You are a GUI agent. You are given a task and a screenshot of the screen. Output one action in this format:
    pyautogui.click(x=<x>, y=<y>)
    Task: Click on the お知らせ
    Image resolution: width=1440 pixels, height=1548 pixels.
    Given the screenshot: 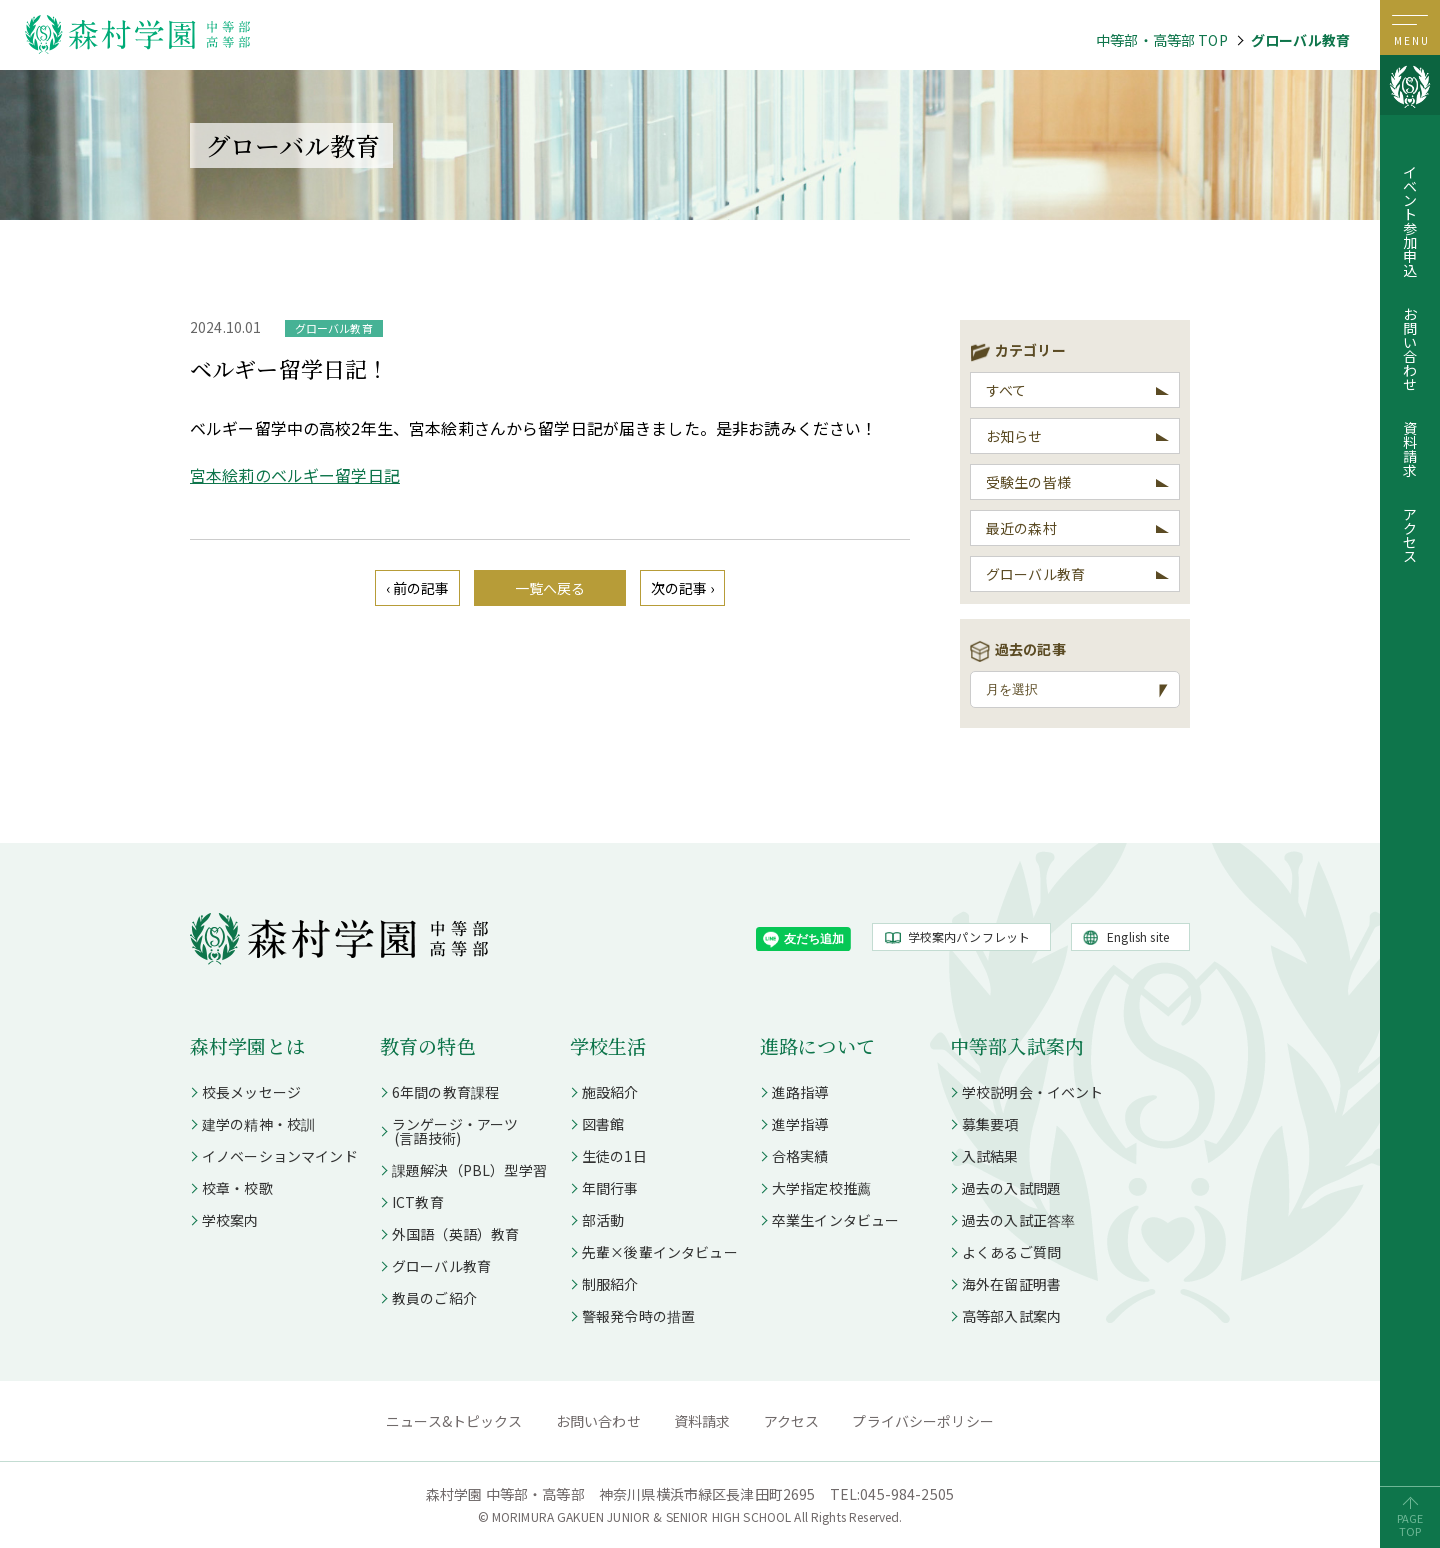 What is the action you would take?
    pyautogui.click(x=1014, y=436)
    